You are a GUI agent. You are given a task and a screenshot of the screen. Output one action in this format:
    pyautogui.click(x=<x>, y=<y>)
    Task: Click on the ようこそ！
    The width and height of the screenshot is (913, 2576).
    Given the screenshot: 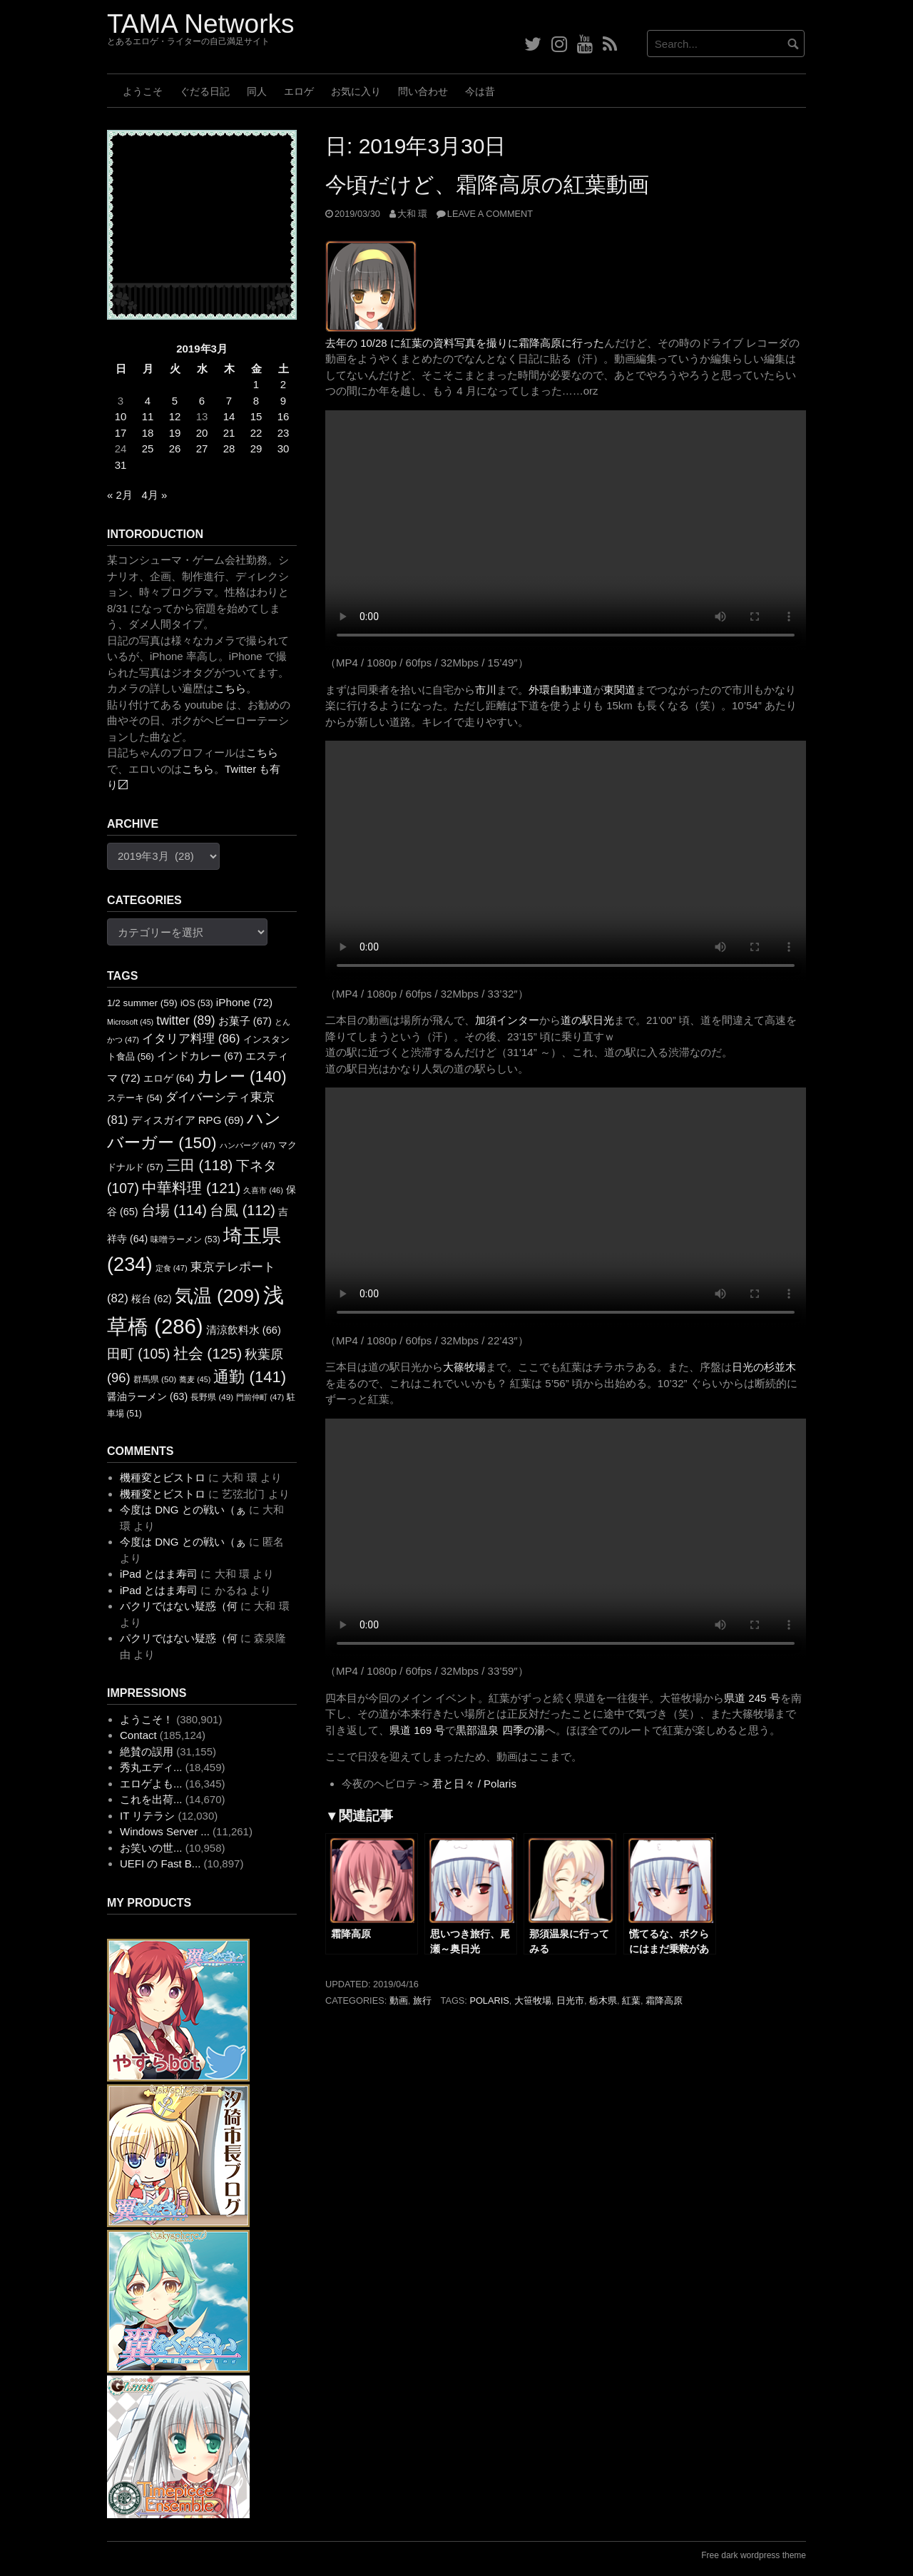 What is the action you would take?
    pyautogui.click(x=146, y=1719)
    